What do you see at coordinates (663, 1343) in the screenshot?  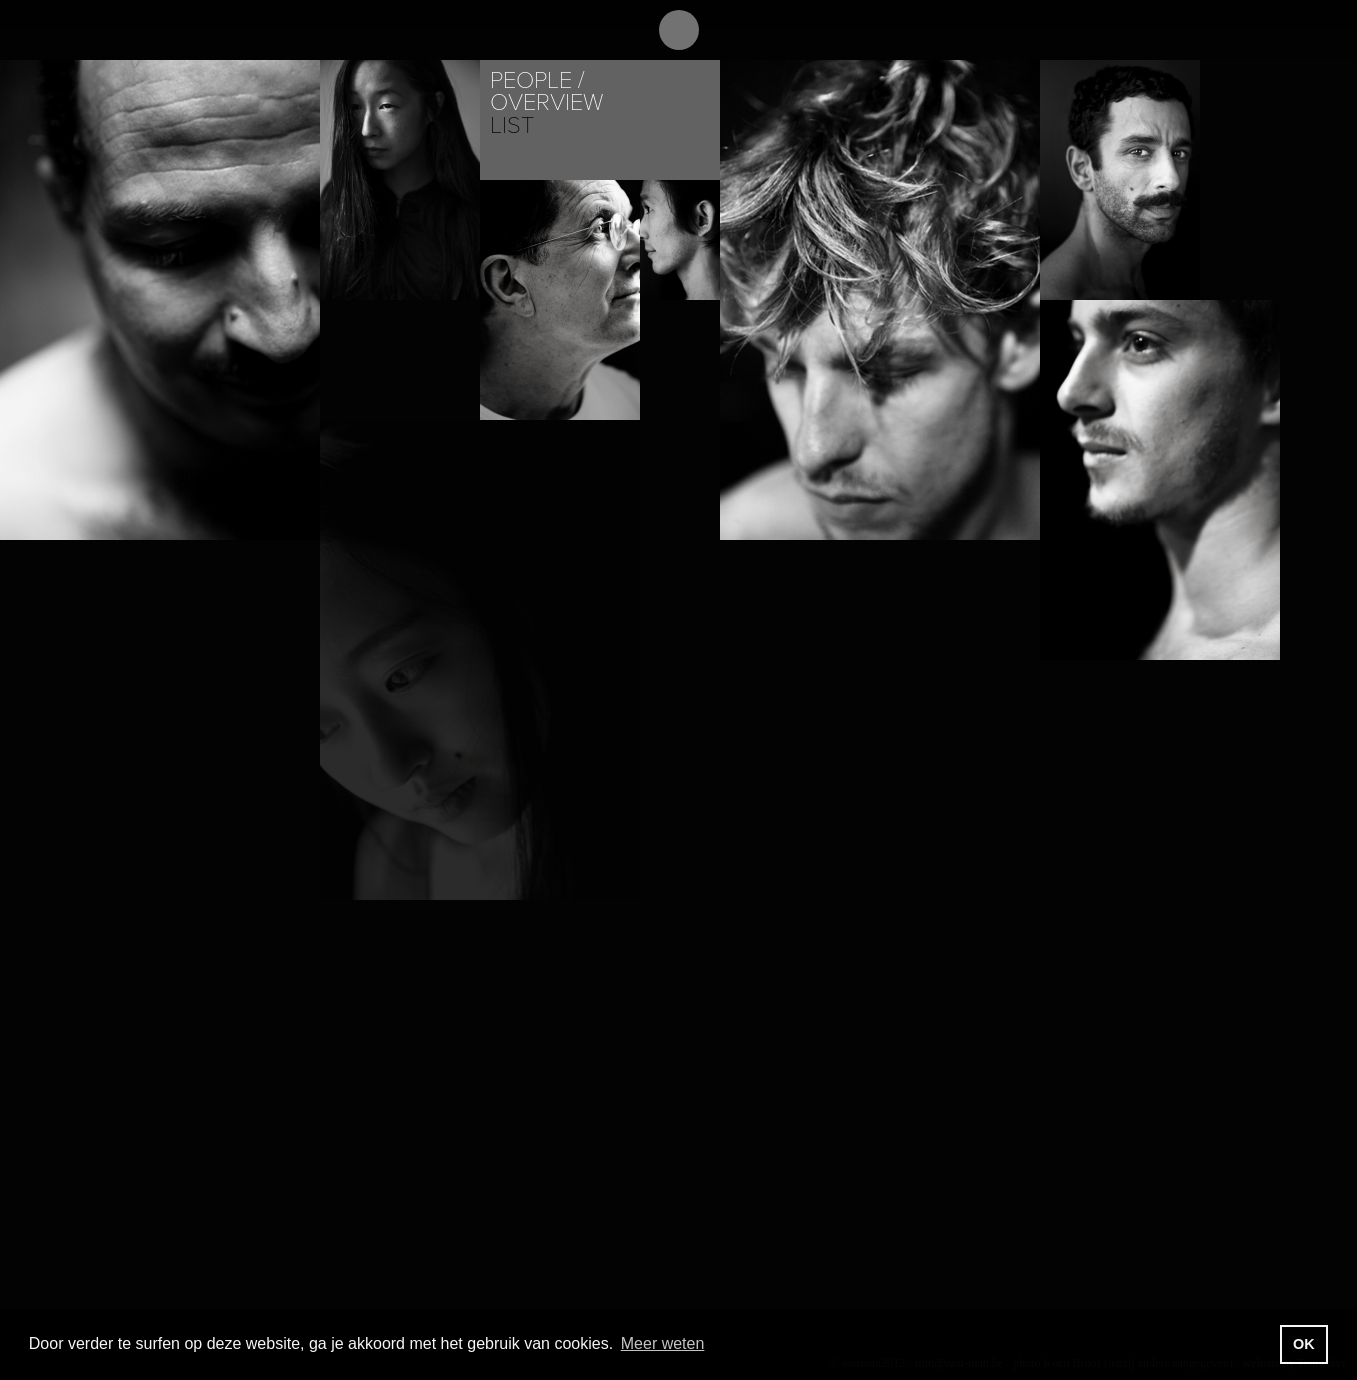 I see `Meer weten [button]` at bounding box center [663, 1343].